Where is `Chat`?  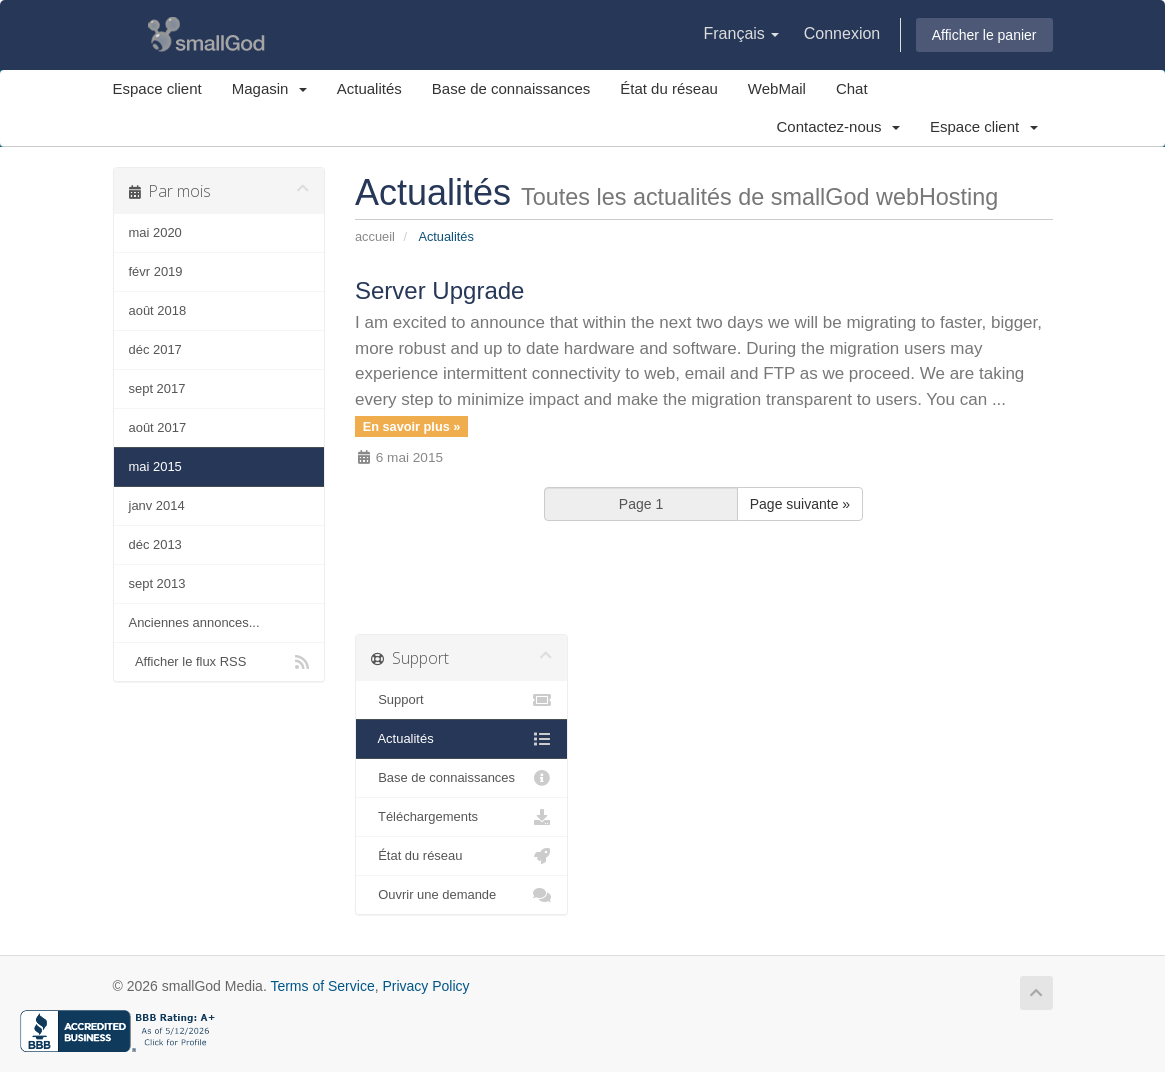
Chat is located at coordinates (852, 88).